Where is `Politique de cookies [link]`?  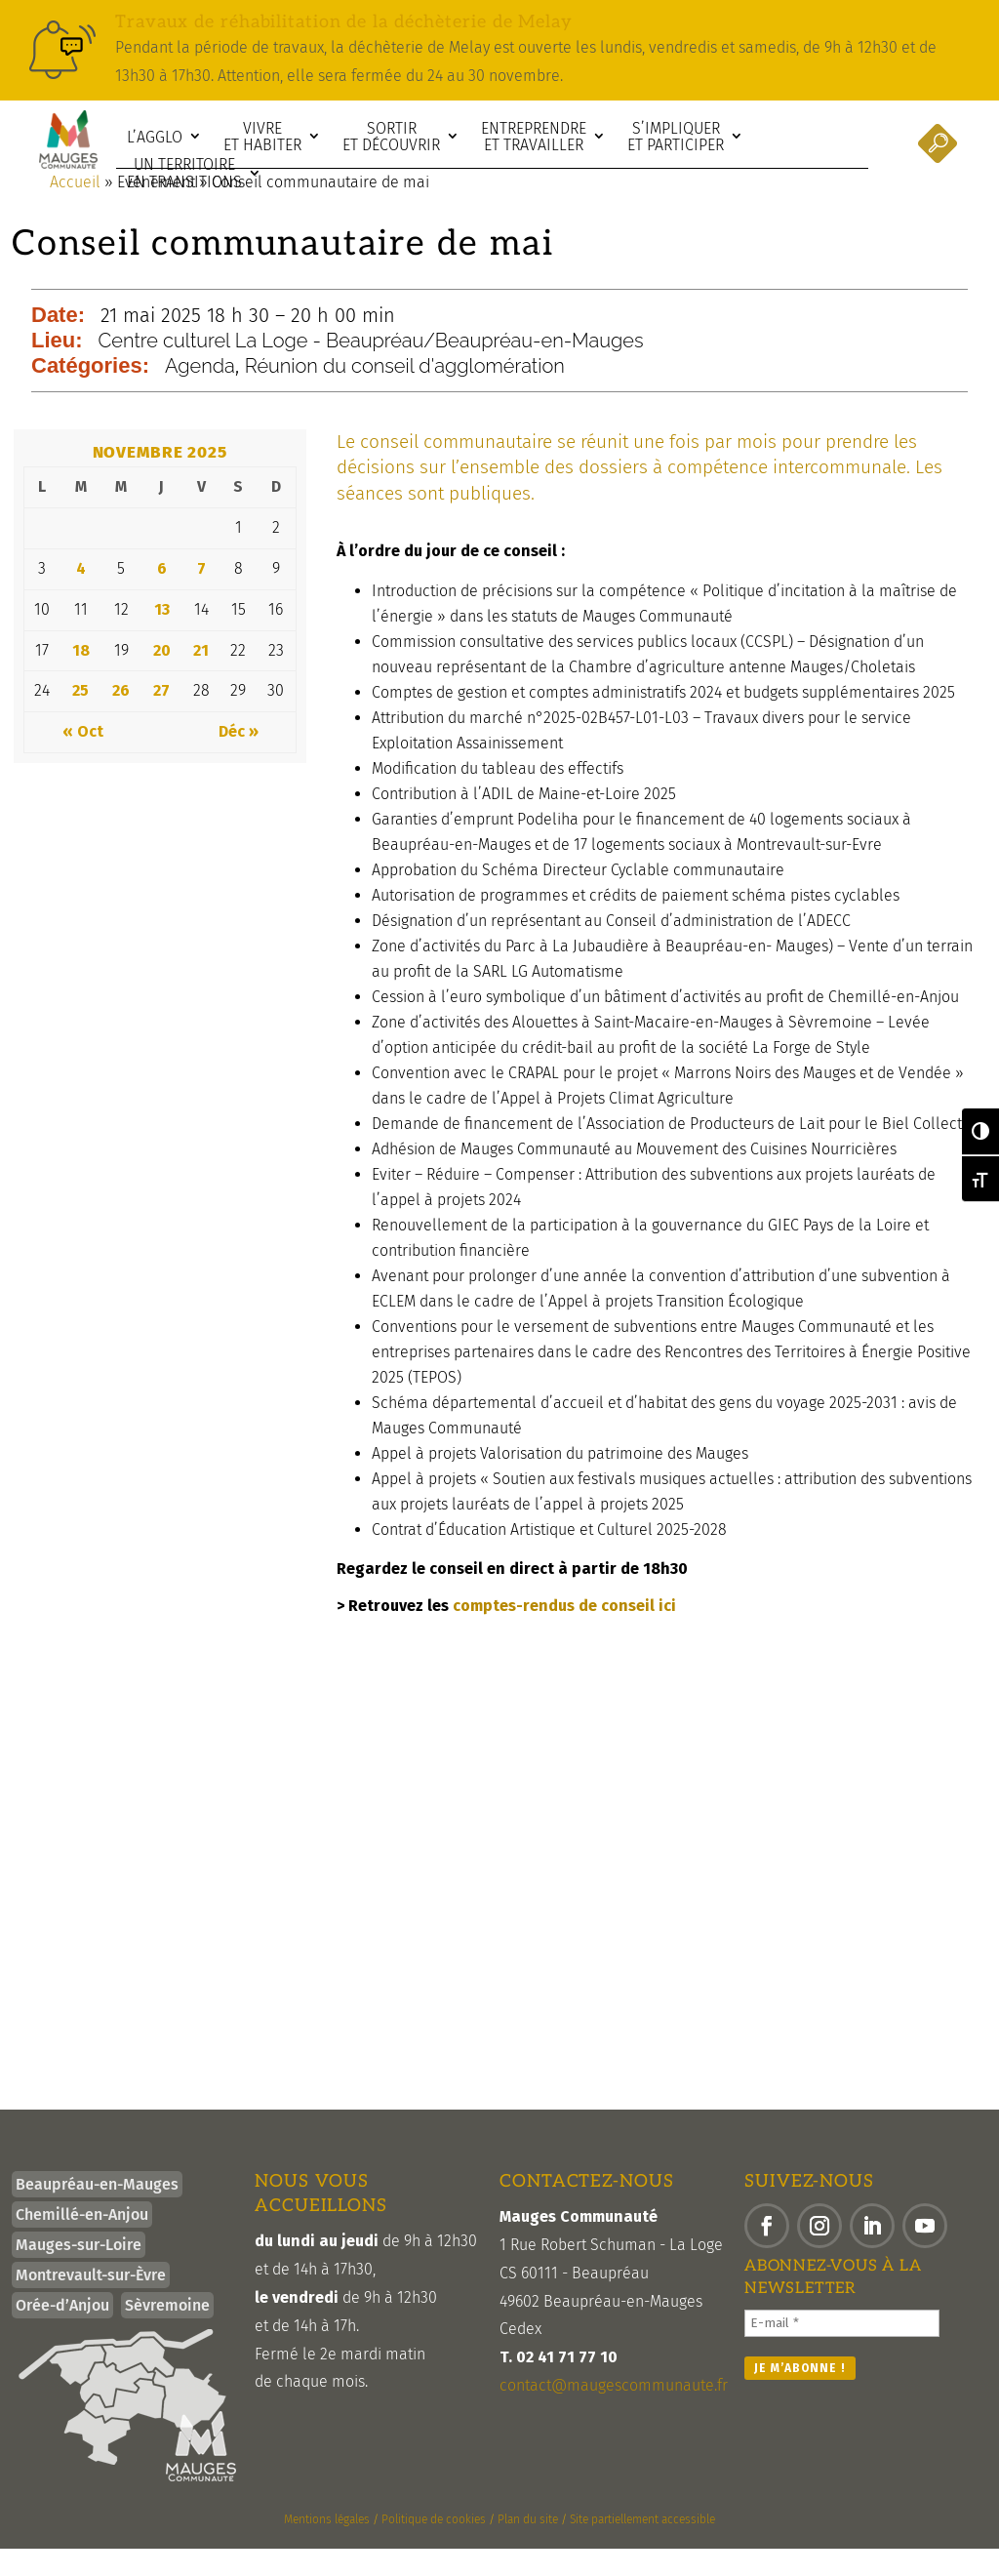
Politique de cookies [link] is located at coordinates (433, 2547).